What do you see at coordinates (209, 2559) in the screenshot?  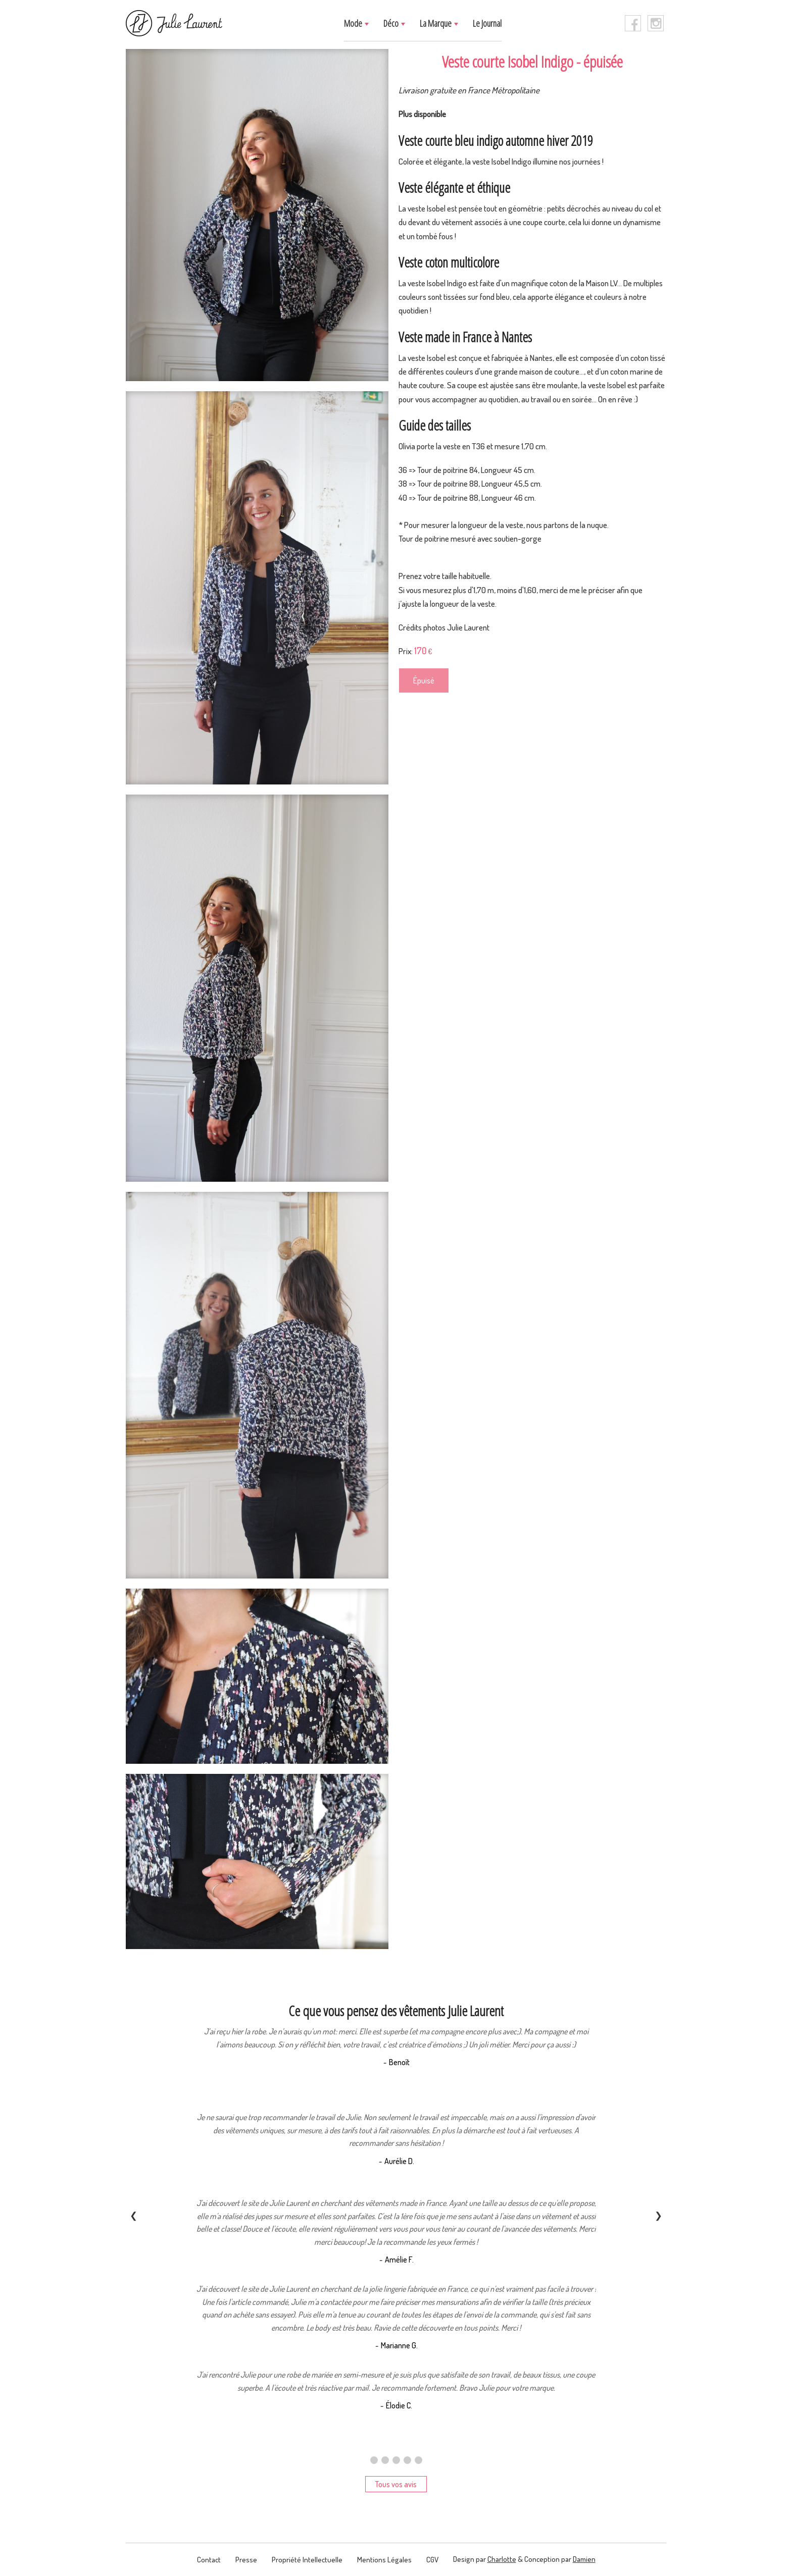 I see `contact` at bounding box center [209, 2559].